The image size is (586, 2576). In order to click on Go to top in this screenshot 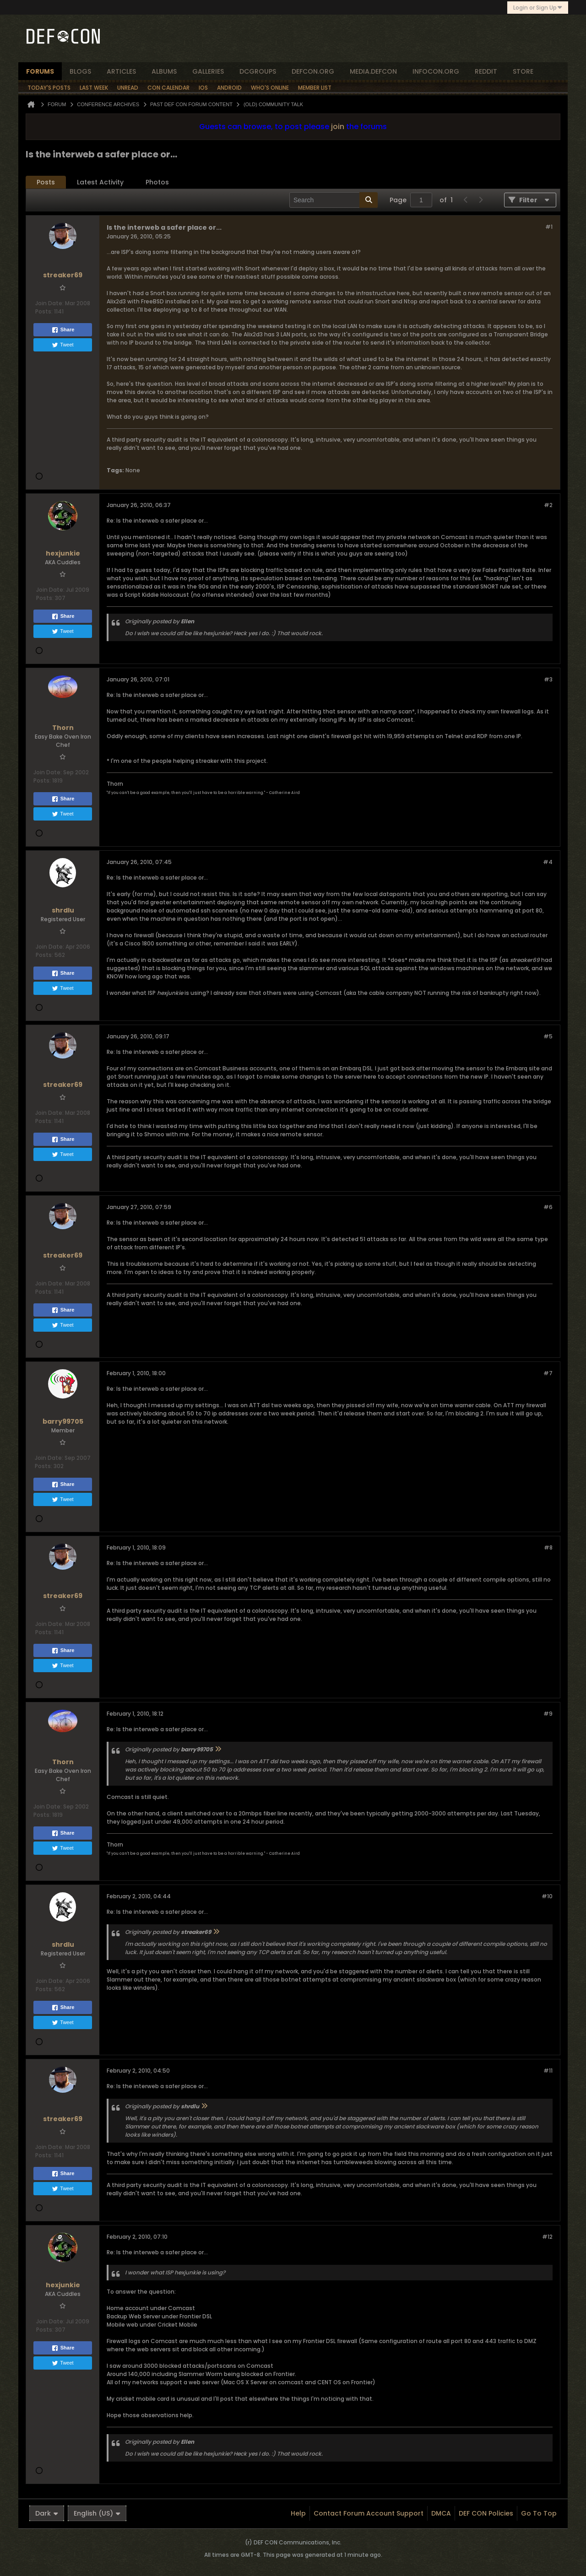, I will do `click(539, 2513)`.